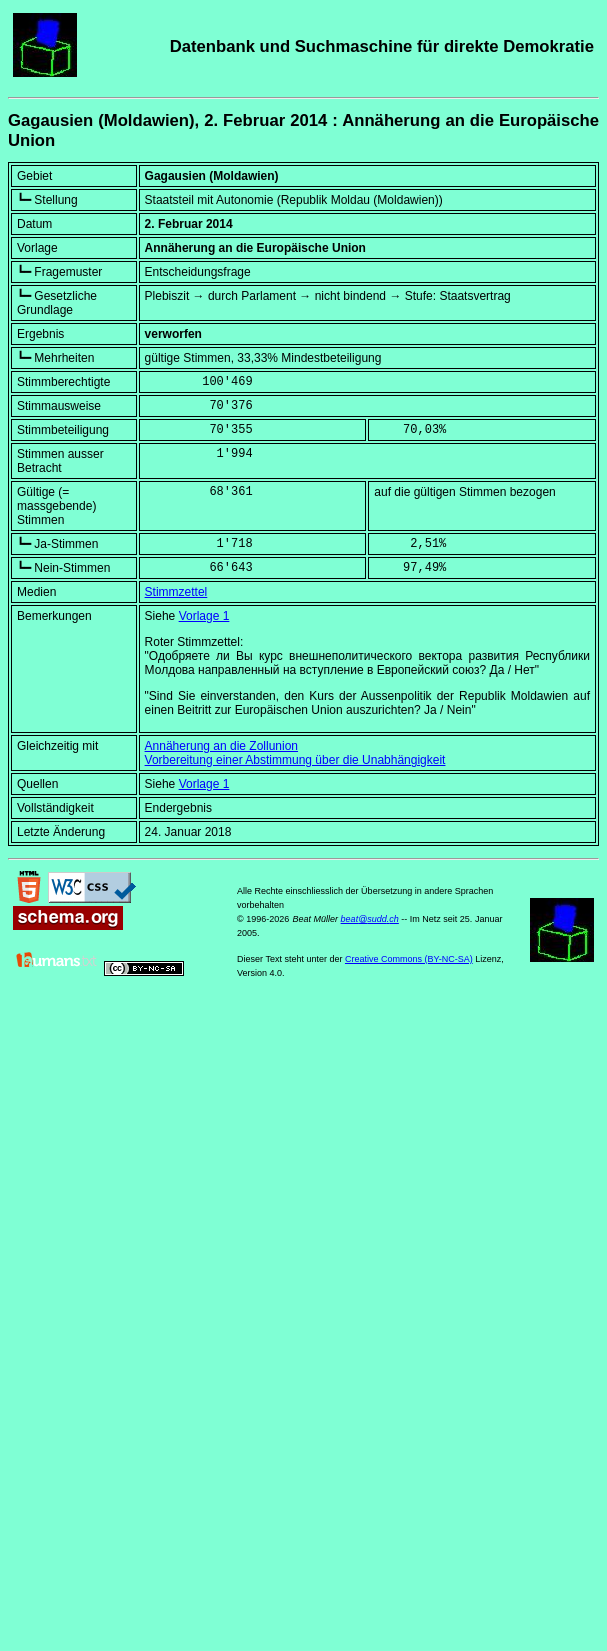 The width and height of the screenshot is (607, 1651). What do you see at coordinates (295, 760) in the screenshot?
I see `Vorbereitung einer Abstimmung über die Unabhängigkeit` at bounding box center [295, 760].